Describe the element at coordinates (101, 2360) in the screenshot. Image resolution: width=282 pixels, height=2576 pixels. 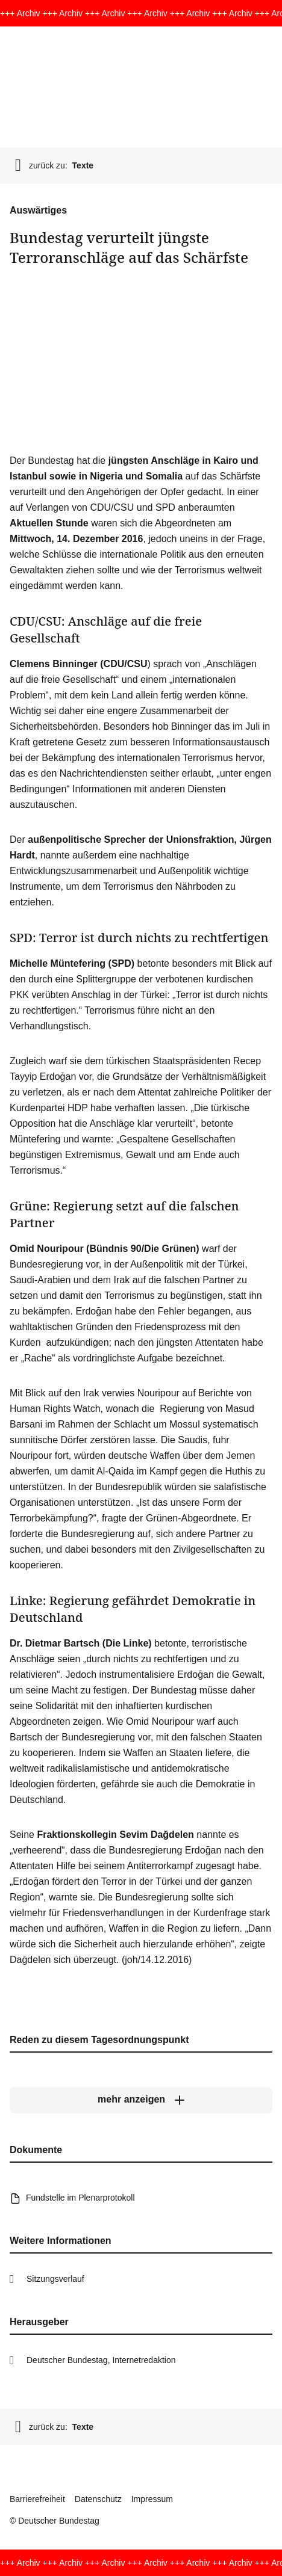
I see `Deutscher Bundestag, Internetredaktion` at that location.